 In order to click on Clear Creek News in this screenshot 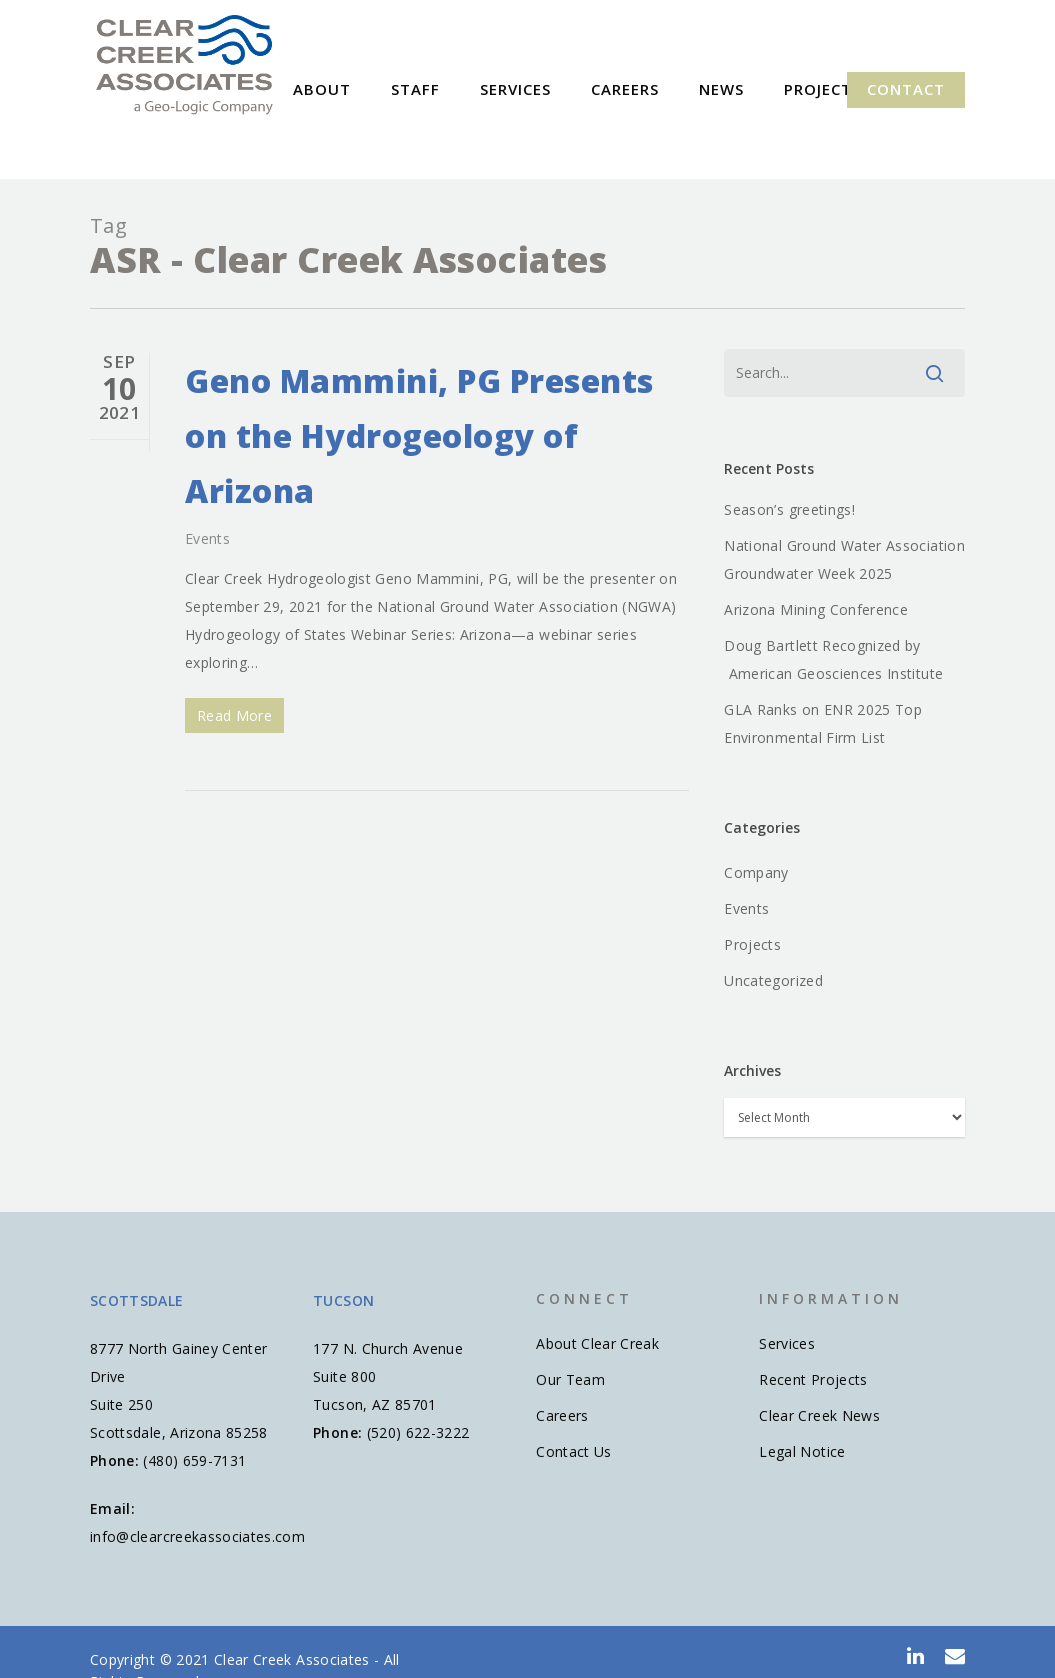, I will do `click(819, 1415)`.